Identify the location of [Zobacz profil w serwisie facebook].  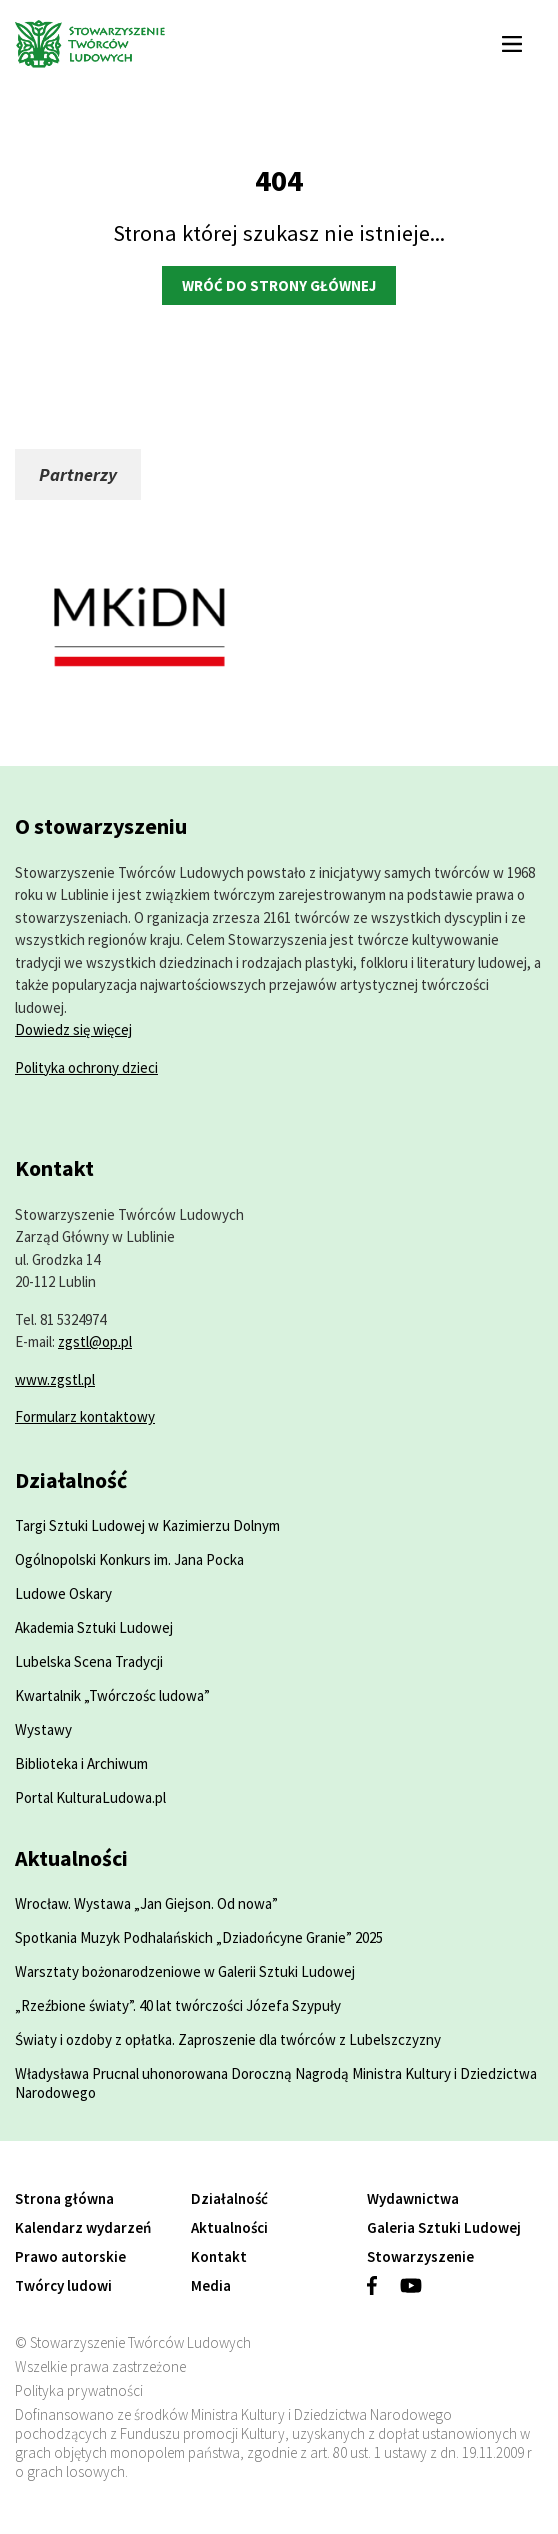
(383, 2293).